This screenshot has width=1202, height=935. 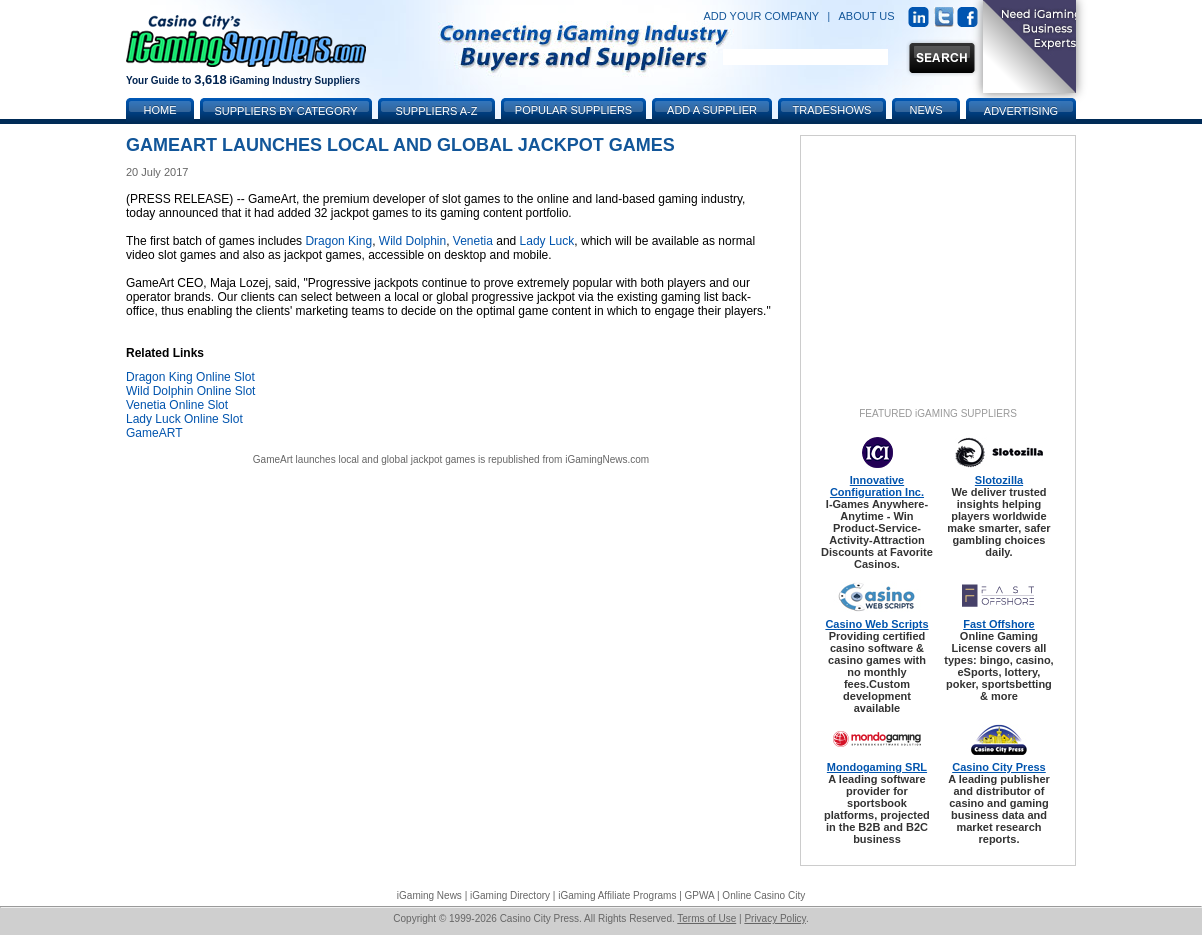 I want to click on GameART, so click(x=154, y=433).